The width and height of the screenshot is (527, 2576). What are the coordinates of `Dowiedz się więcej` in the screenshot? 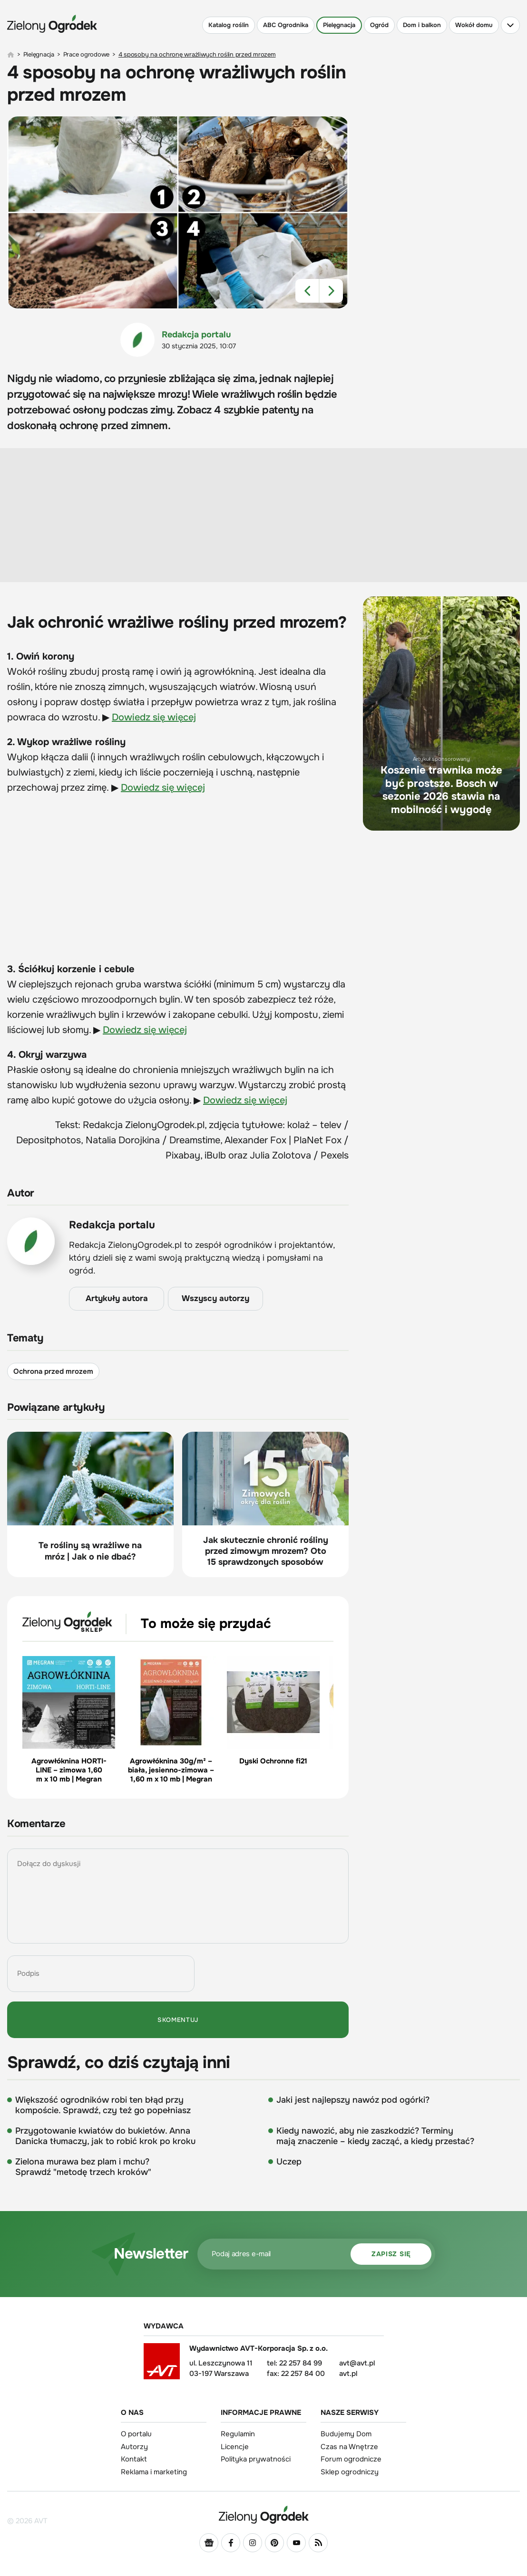 It's located at (154, 717).